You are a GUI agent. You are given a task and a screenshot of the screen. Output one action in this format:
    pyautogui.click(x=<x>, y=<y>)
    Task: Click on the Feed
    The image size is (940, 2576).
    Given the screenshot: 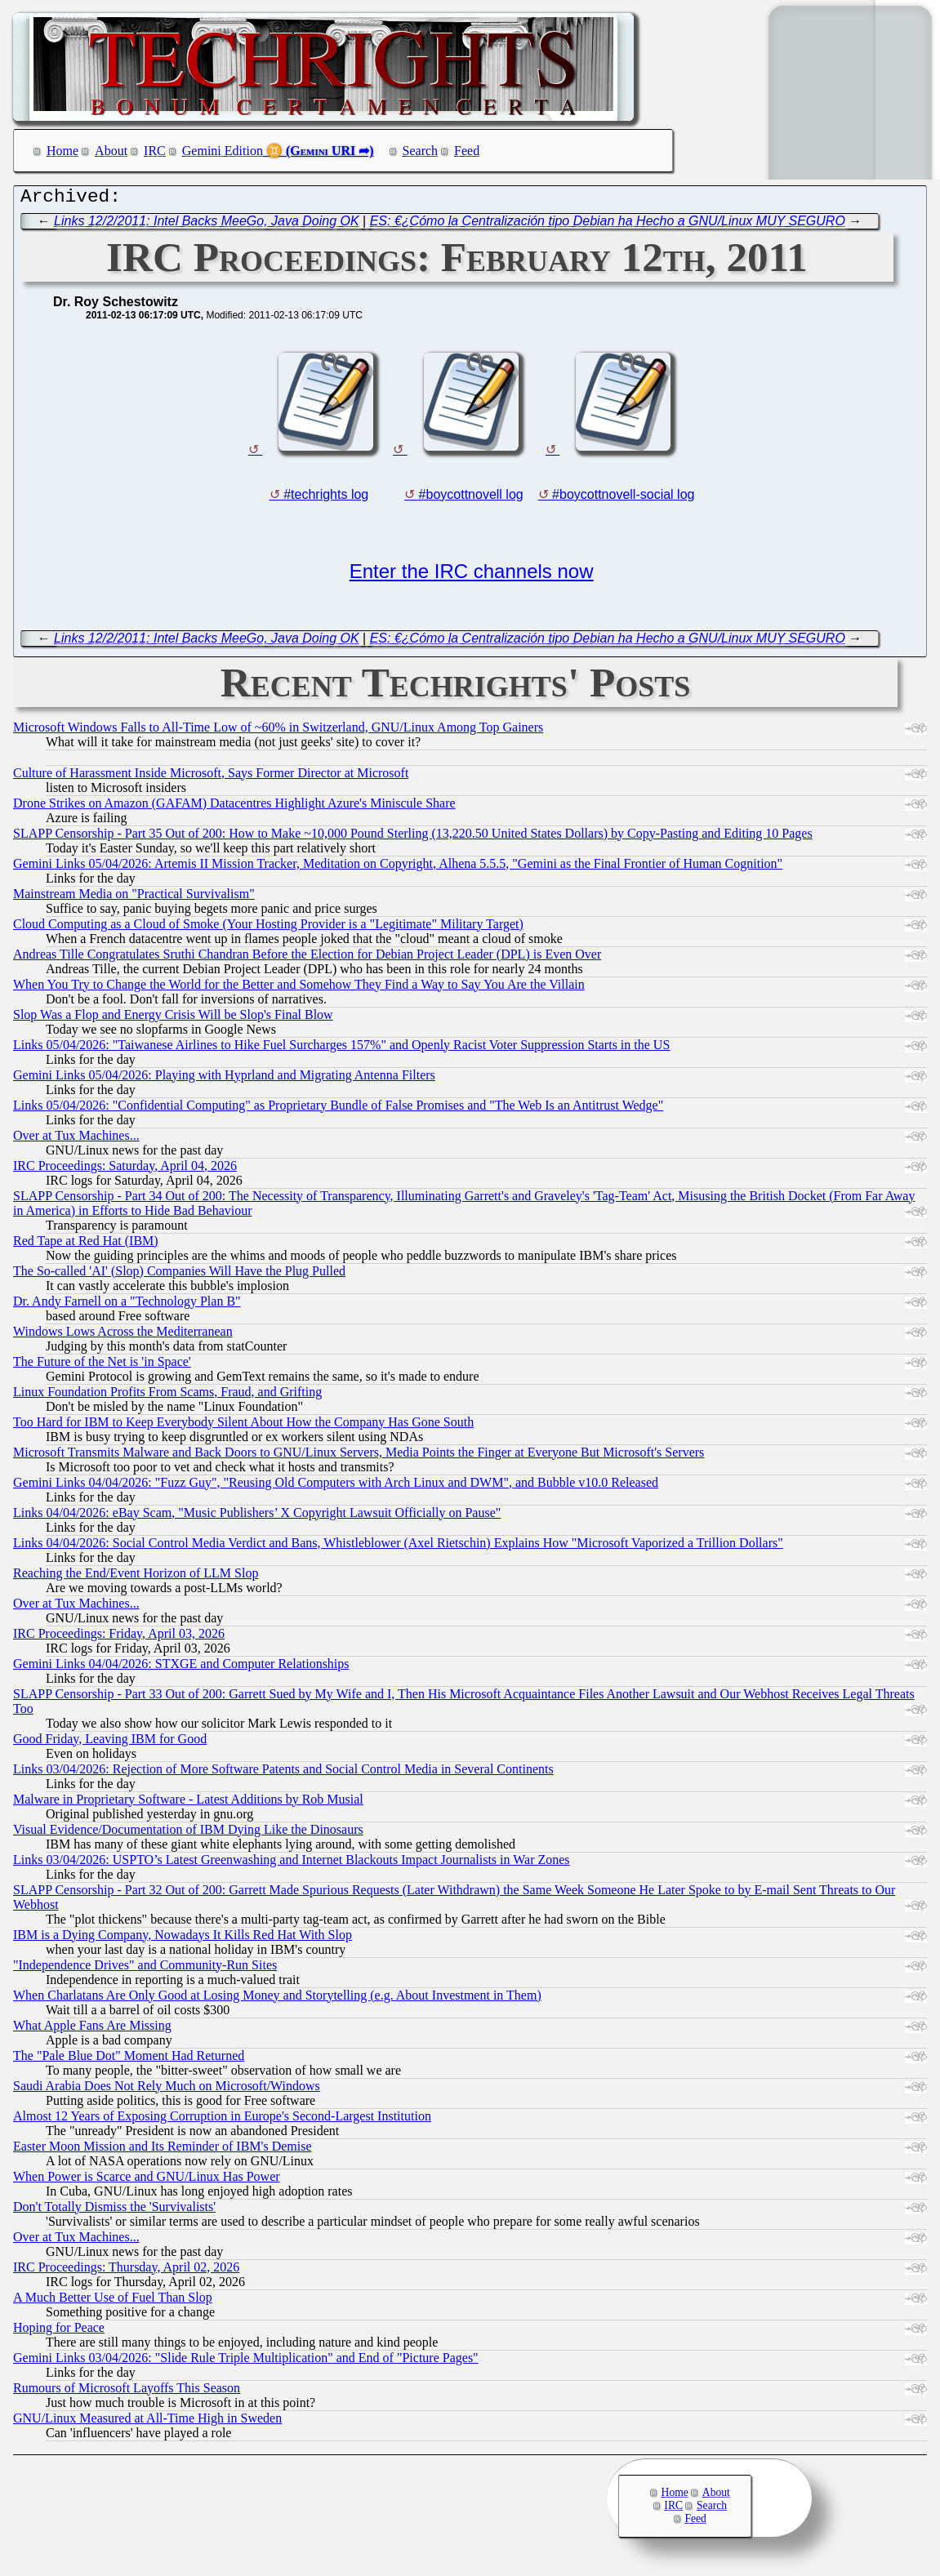 What is the action you would take?
    pyautogui.click(x=466, y=151)
    